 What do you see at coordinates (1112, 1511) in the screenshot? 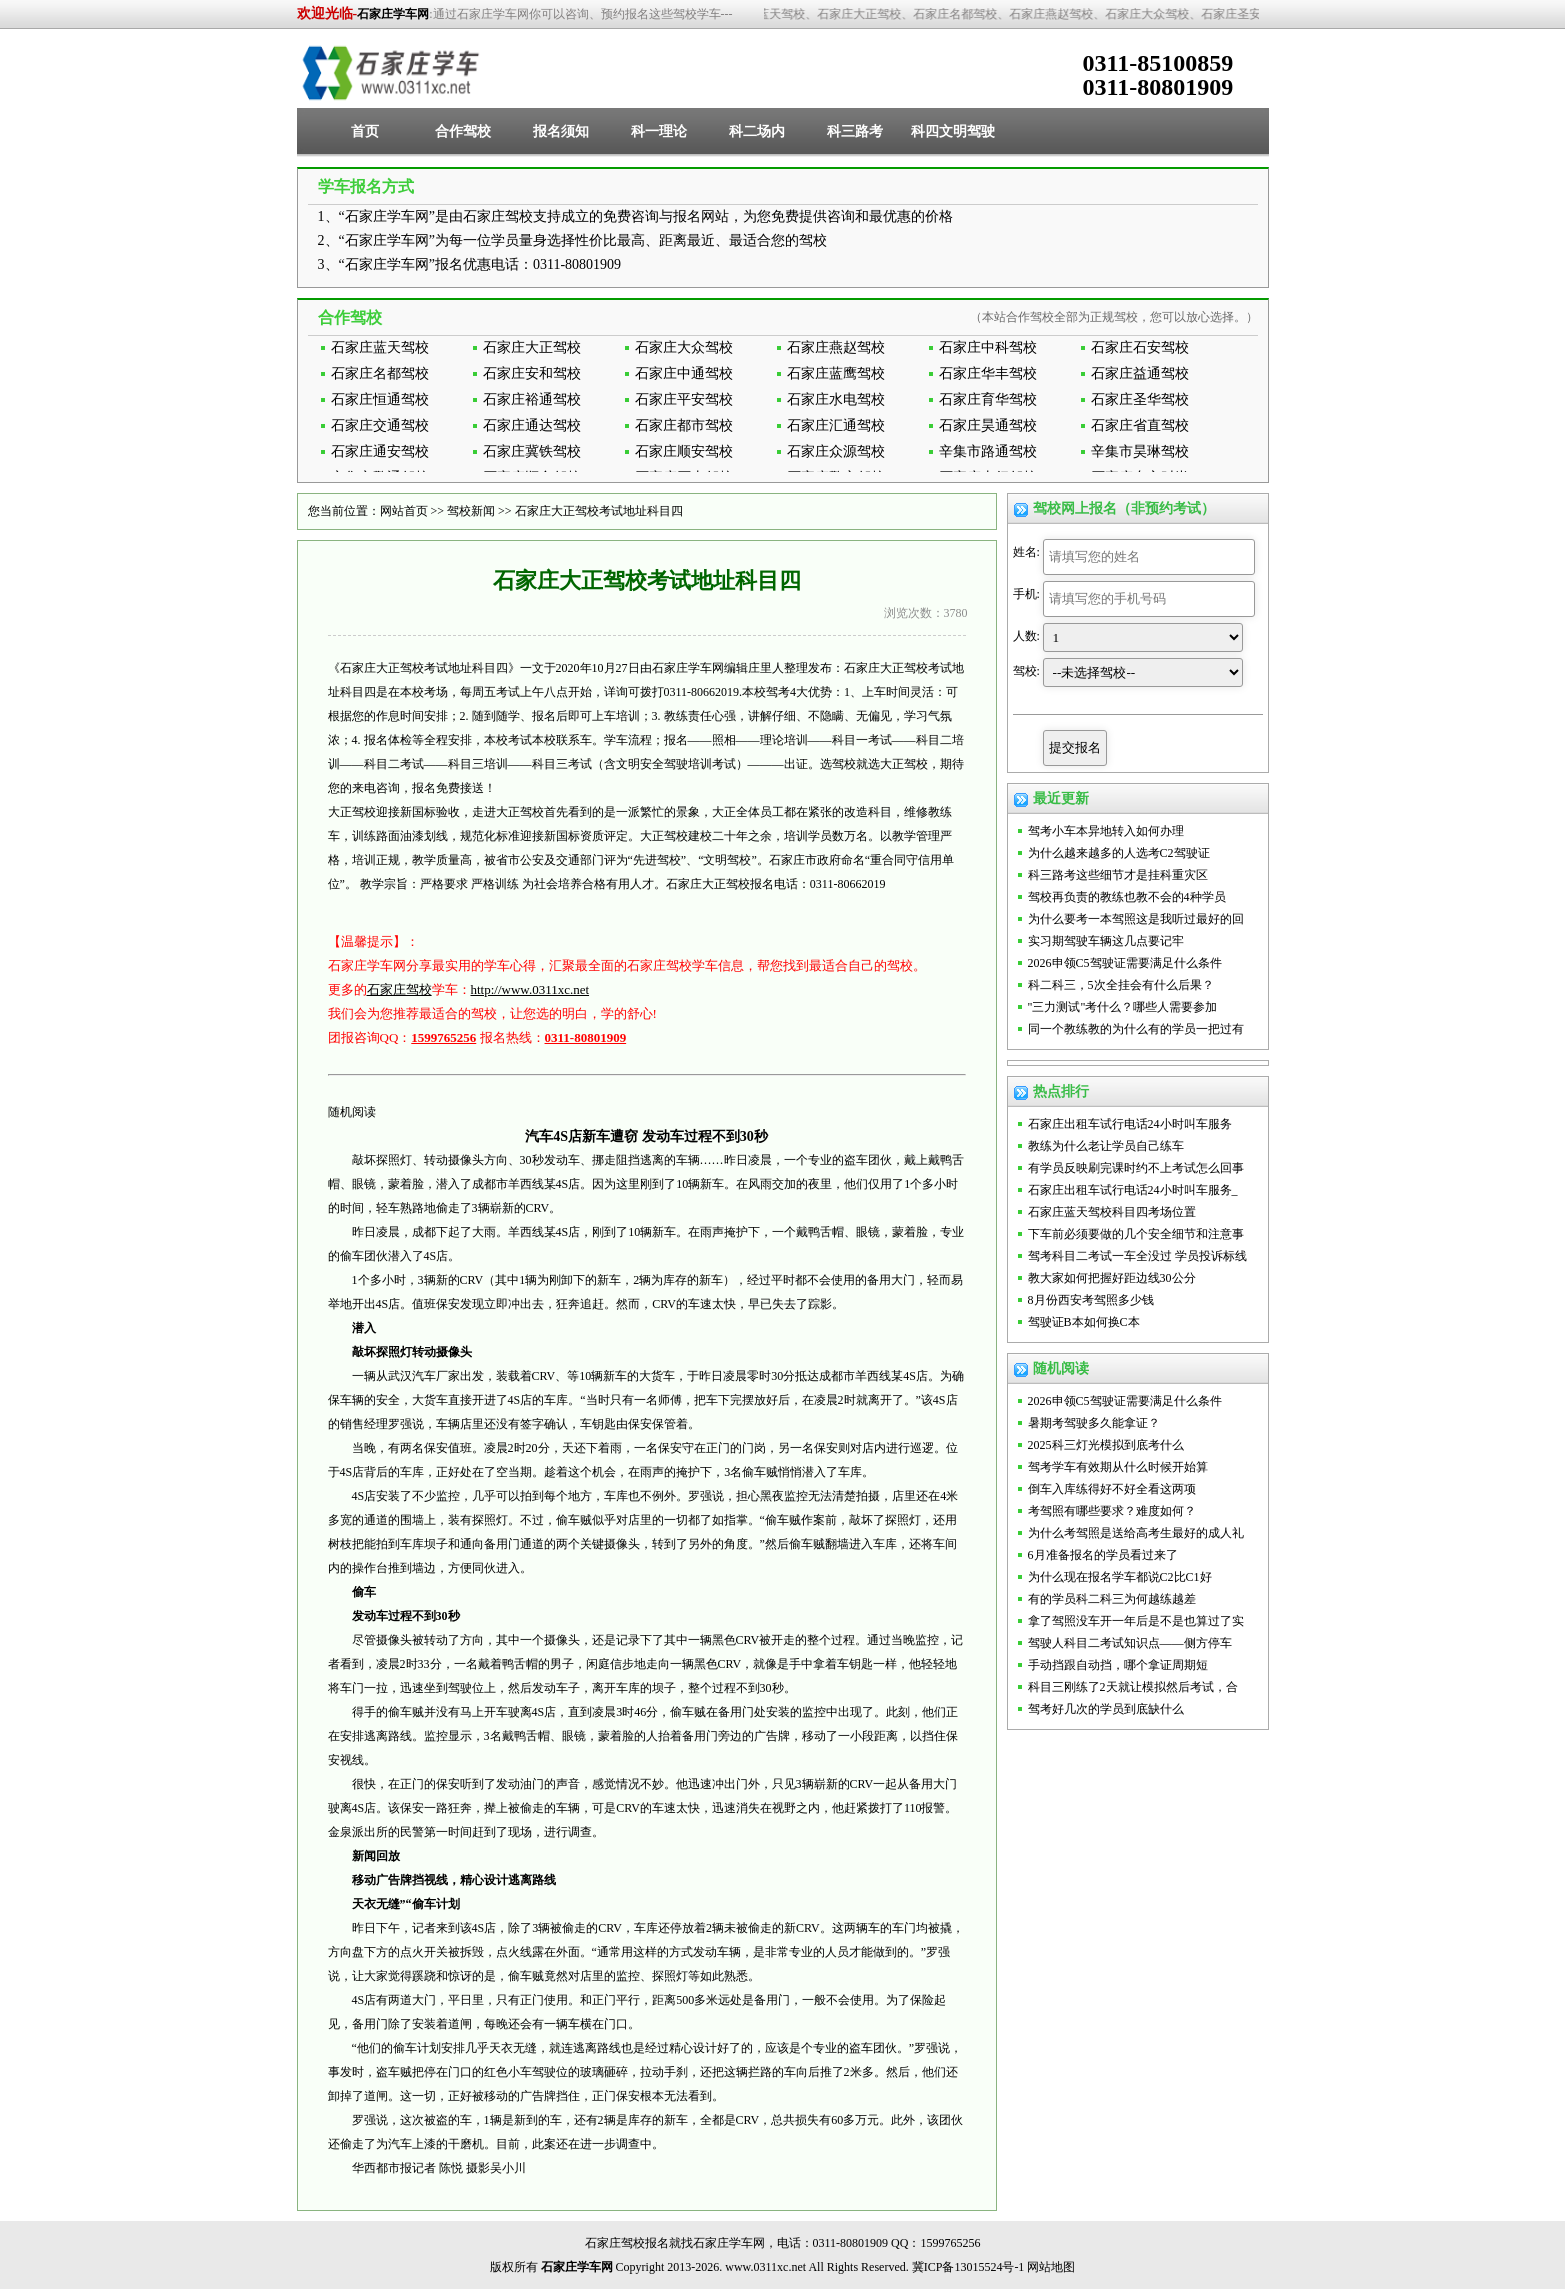
I see `考驾照有哪些要求？难度如何？` at bounding box center [1112, 1511].